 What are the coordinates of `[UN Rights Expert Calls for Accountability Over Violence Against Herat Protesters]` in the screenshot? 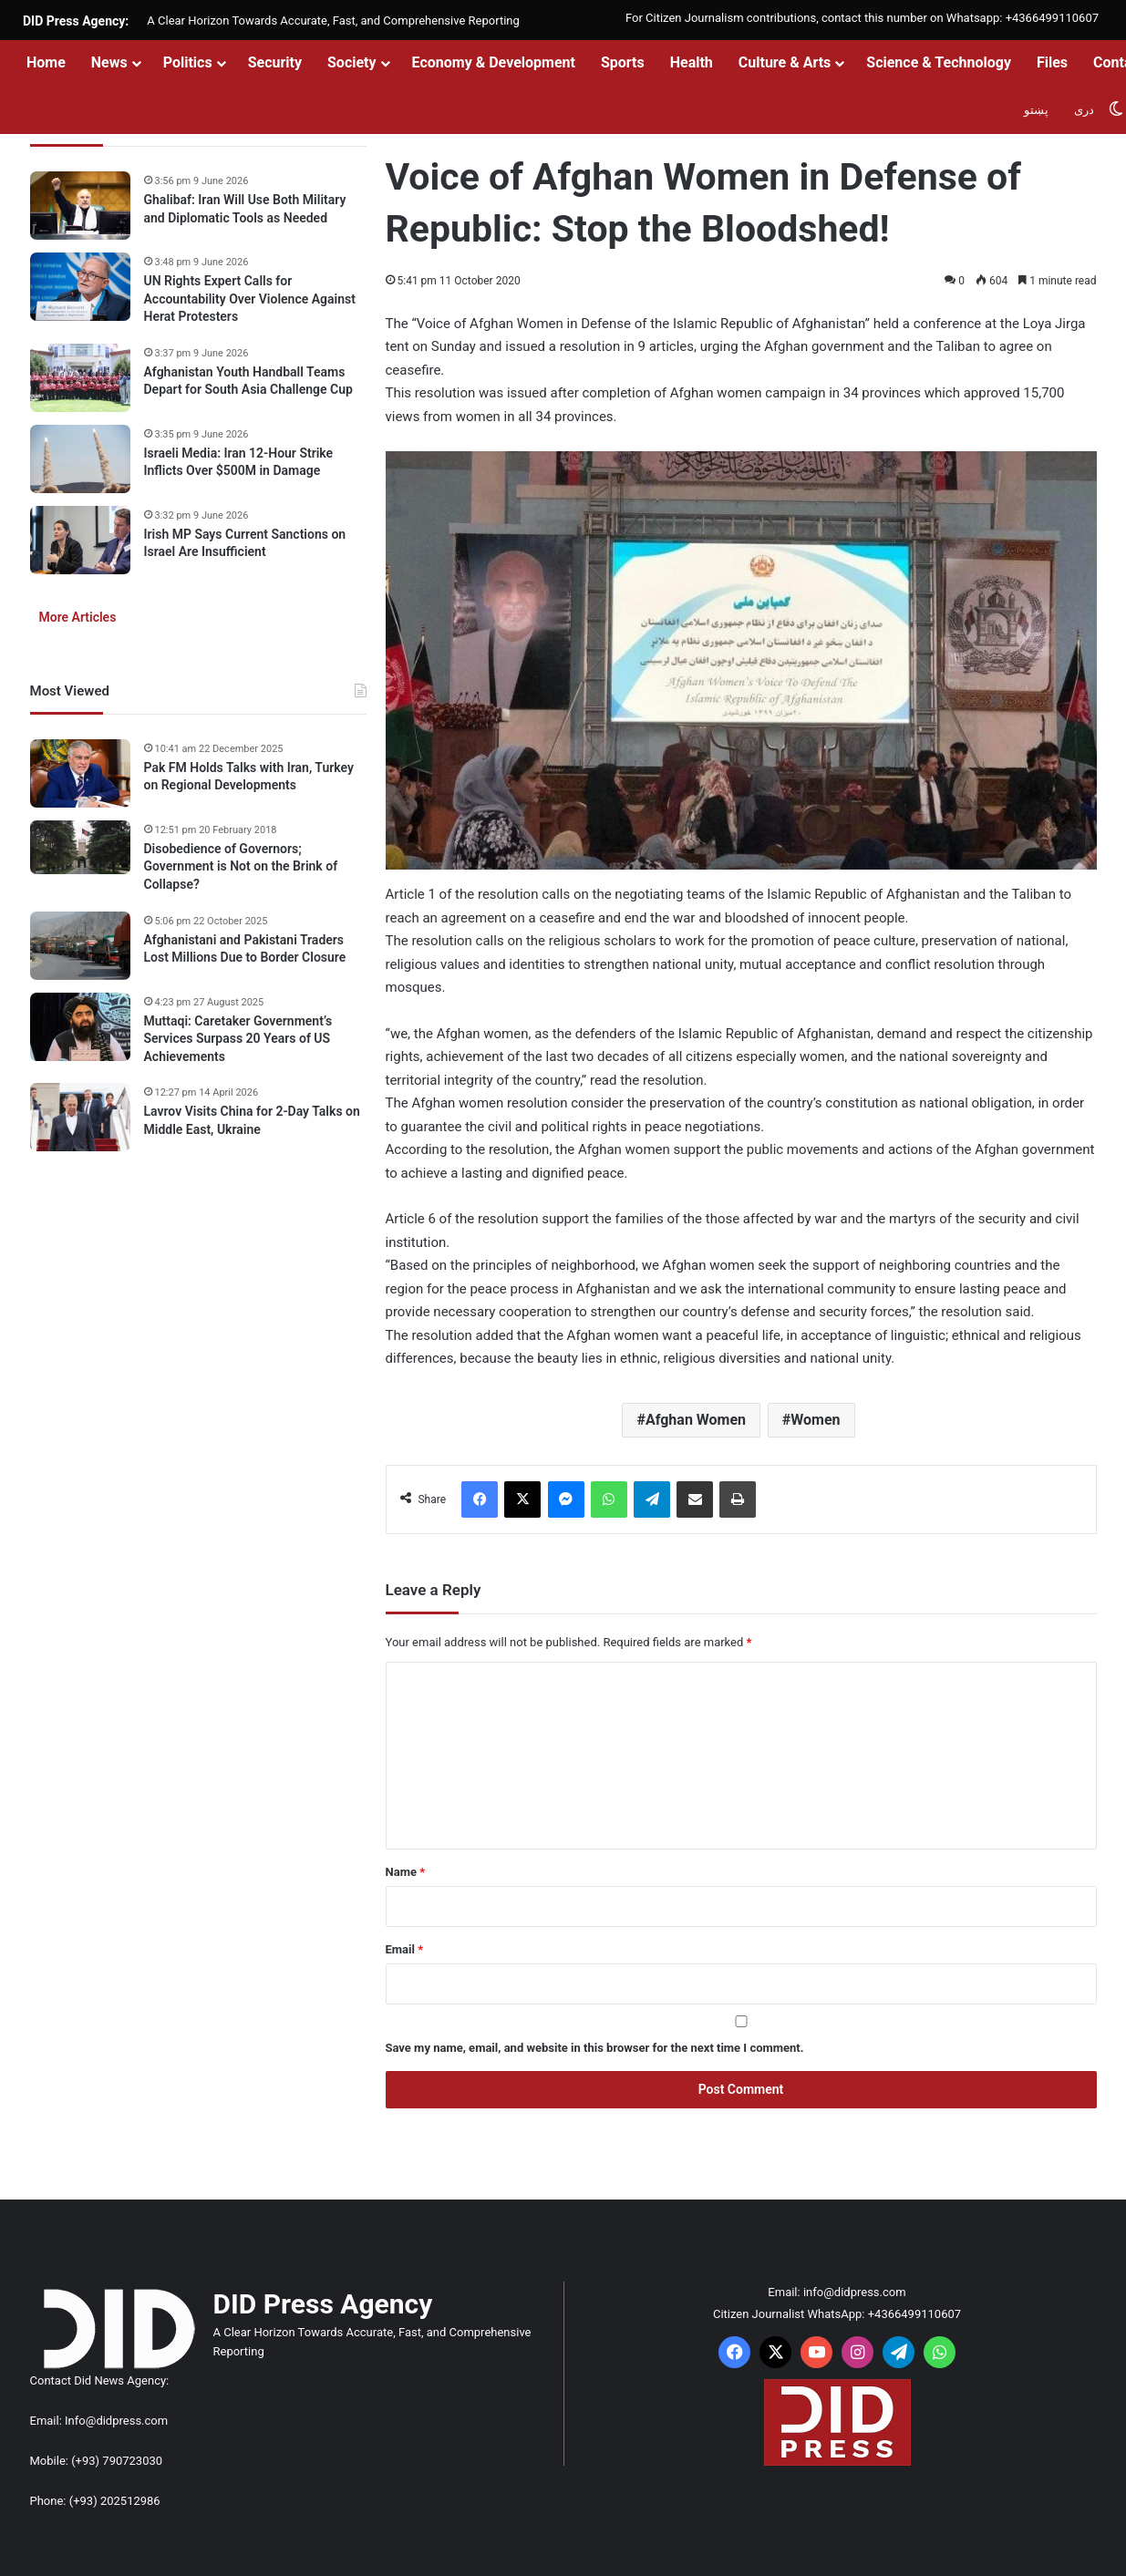 It's located at (80, 286).